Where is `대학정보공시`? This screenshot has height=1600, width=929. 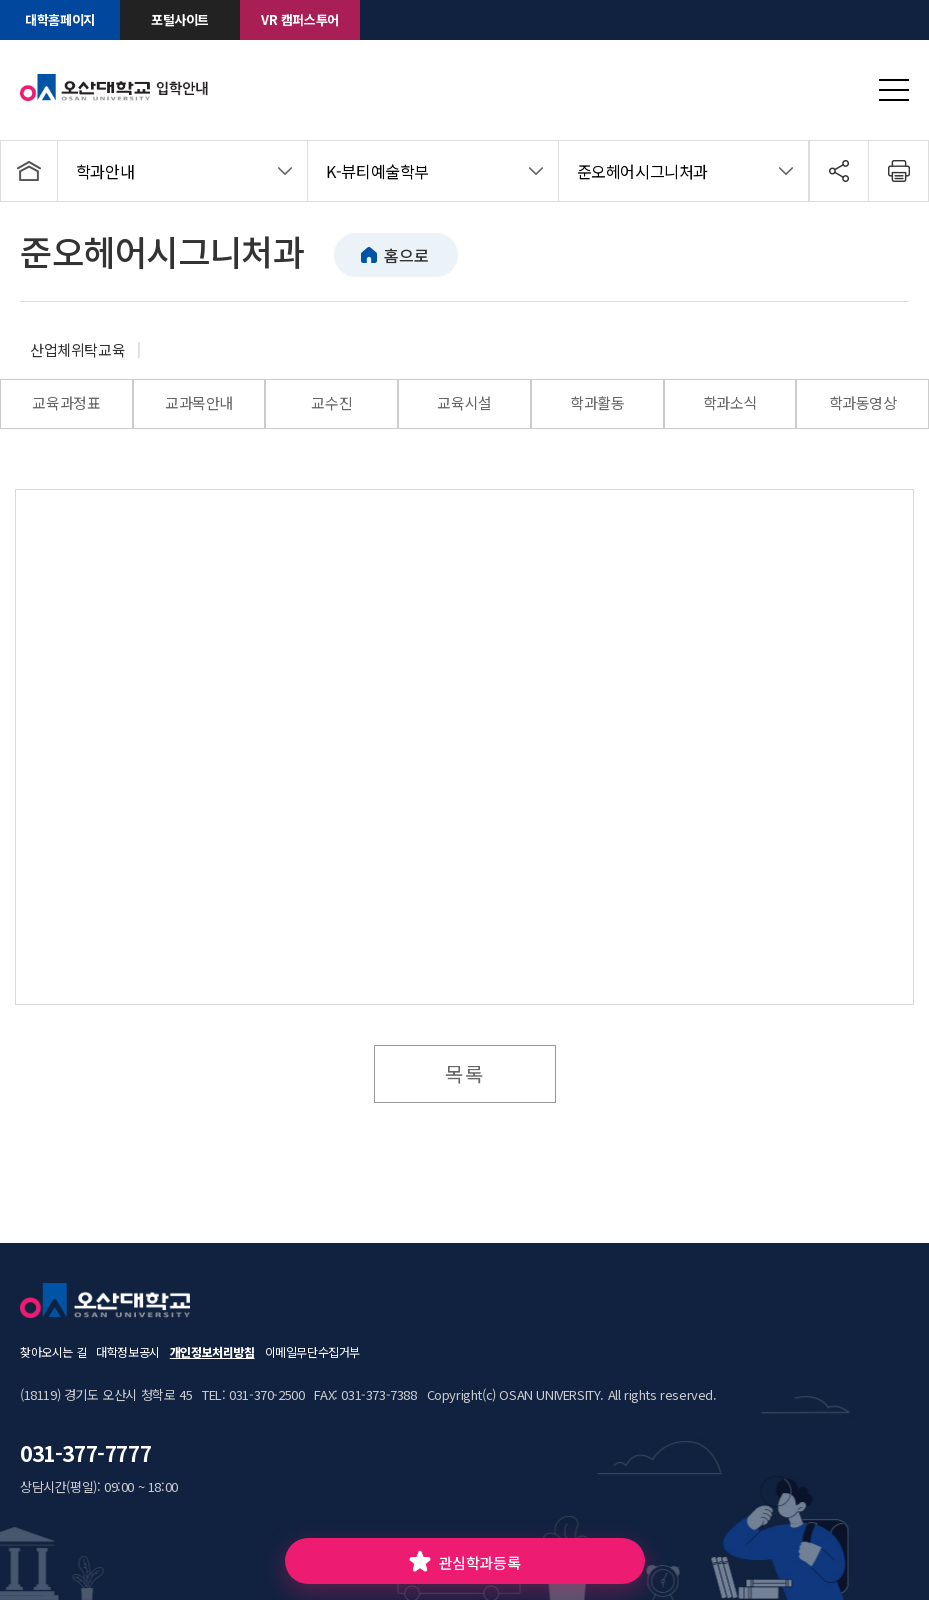 대학정보공시 is located at coordinates (128, 1351).